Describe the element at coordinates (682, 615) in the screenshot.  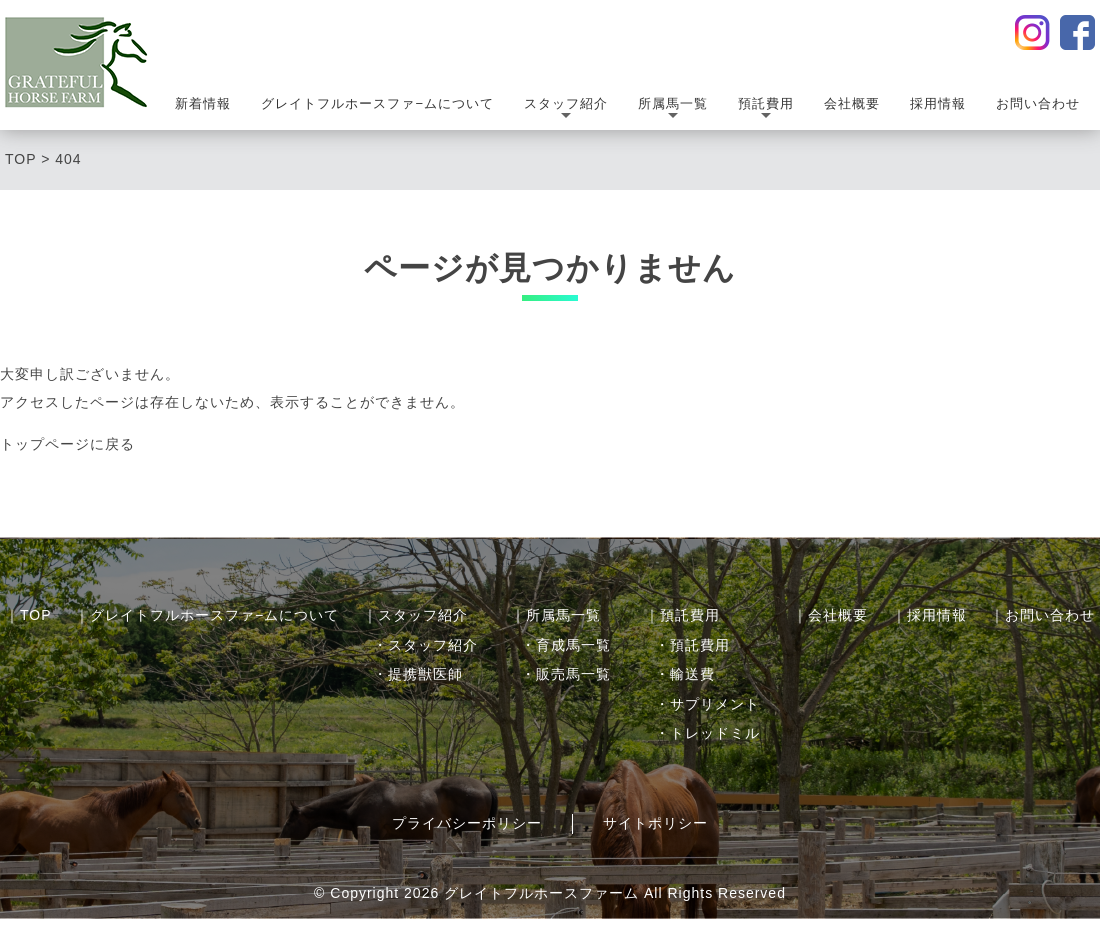
I see `｜預託費用` at that location.